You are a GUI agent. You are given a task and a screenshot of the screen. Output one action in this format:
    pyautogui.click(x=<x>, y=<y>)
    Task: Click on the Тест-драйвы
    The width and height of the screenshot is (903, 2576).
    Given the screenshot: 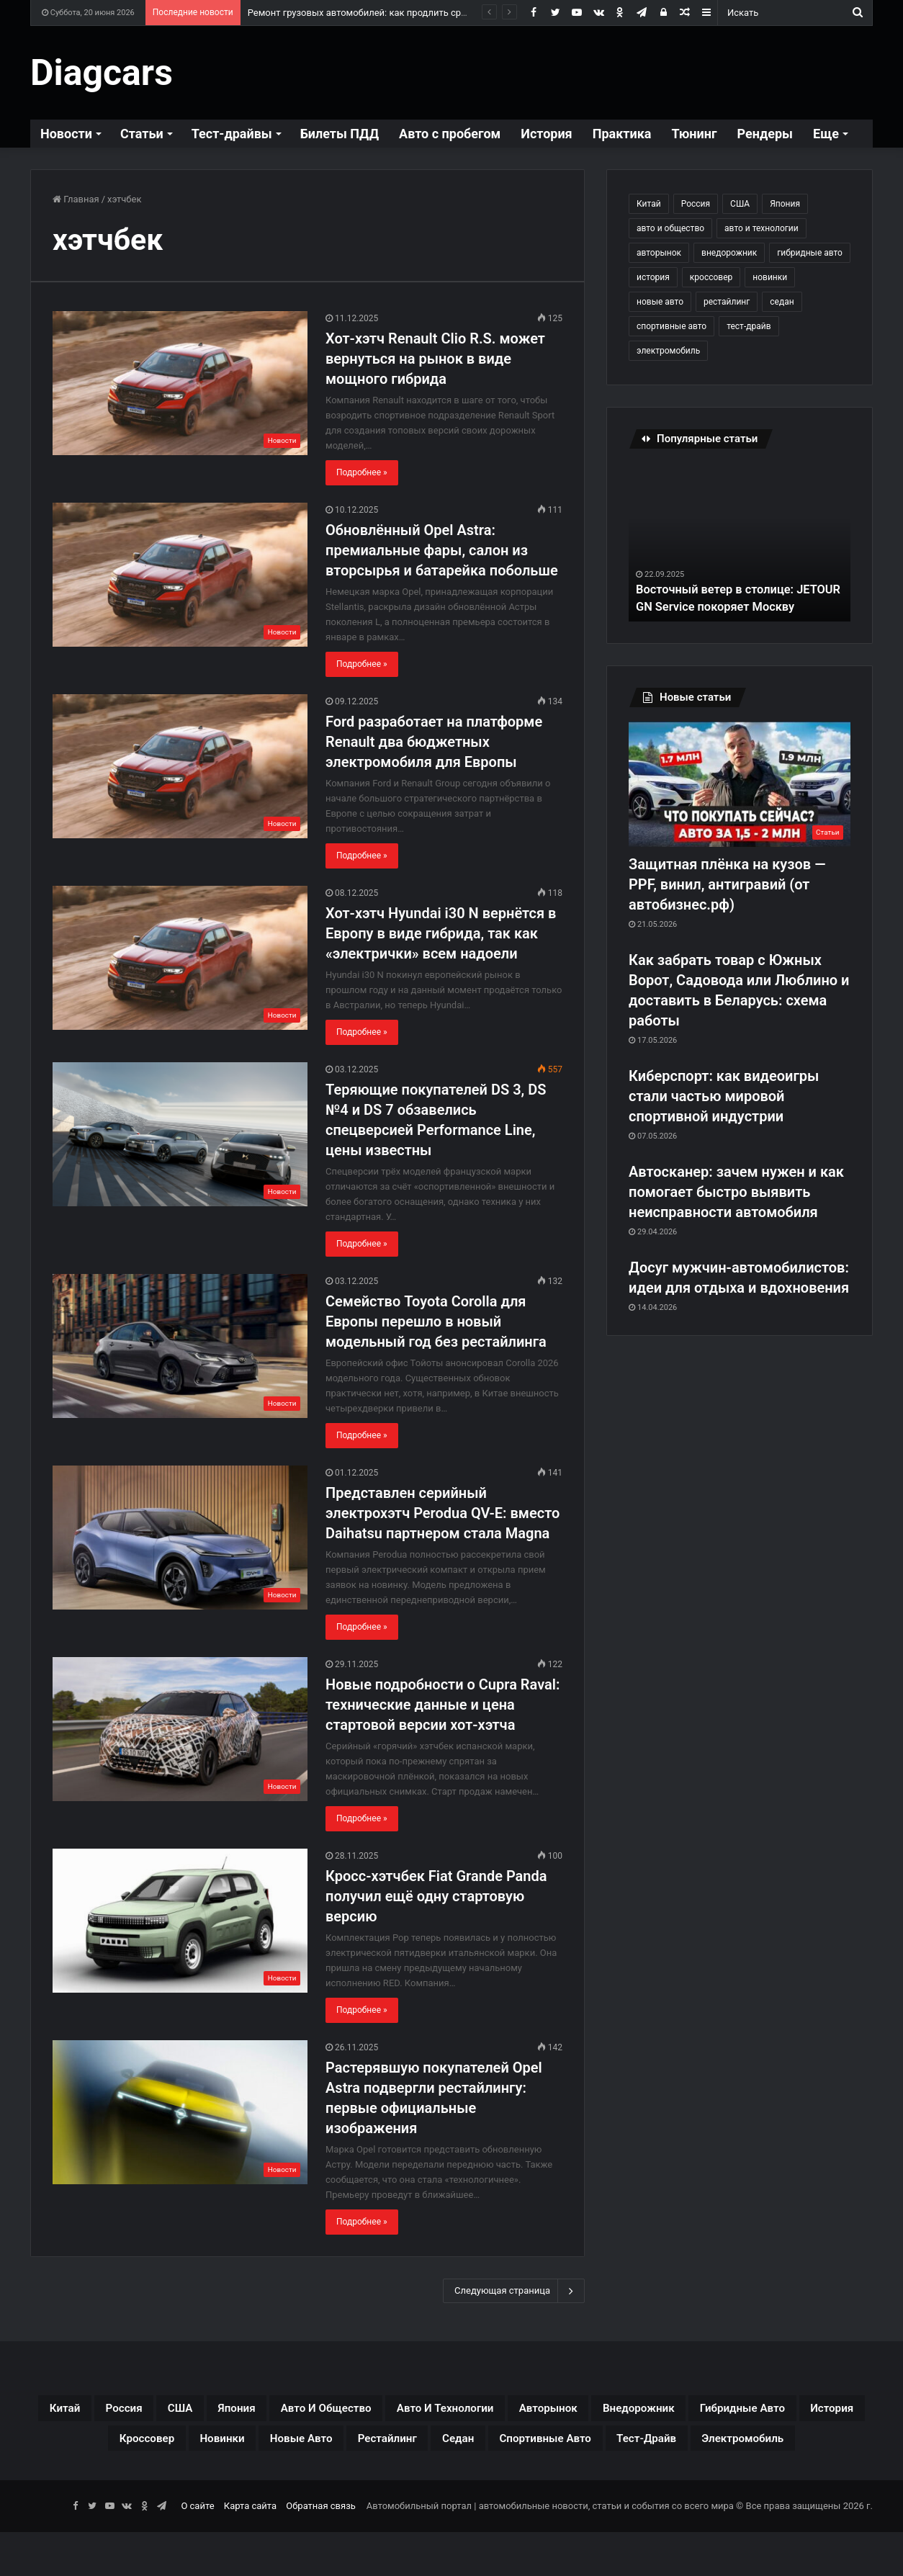 What is the action you would take?
    pyautogui.click(x=232, y=133)
    